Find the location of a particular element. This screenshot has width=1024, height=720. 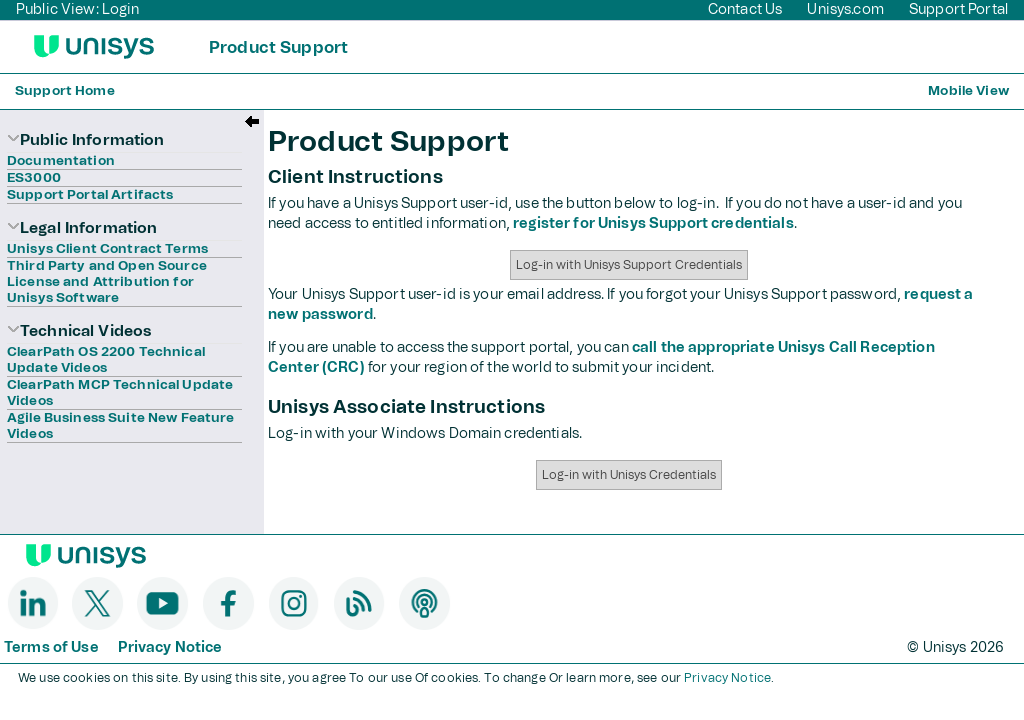

Third Party and Open Source License and Attribution for Unisys Software is located at coordinates (107, 282).